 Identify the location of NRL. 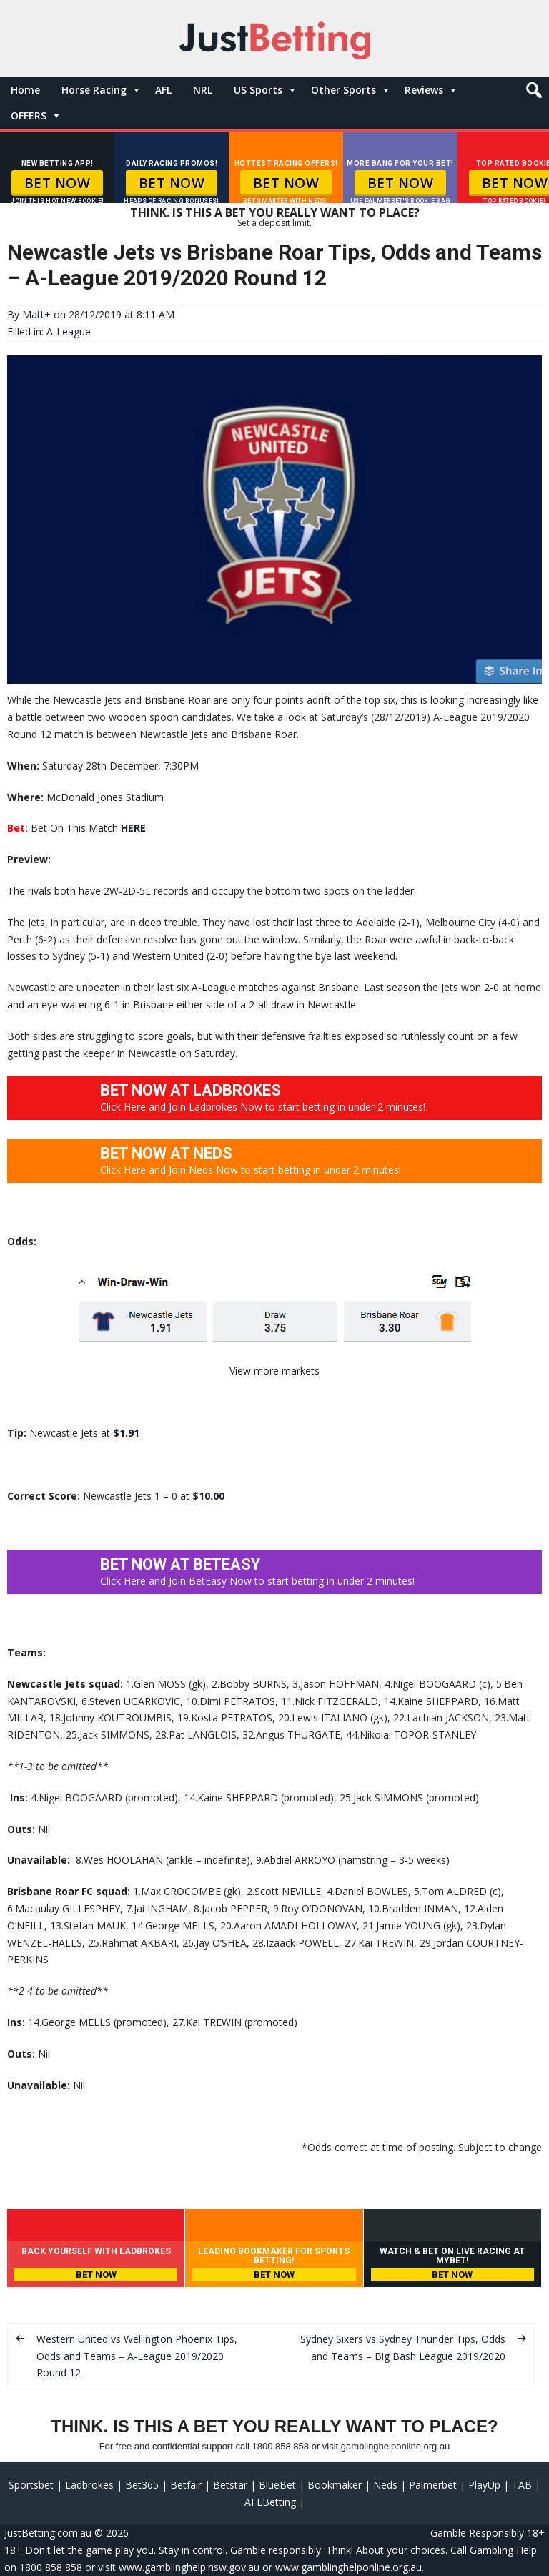
(202, 90).